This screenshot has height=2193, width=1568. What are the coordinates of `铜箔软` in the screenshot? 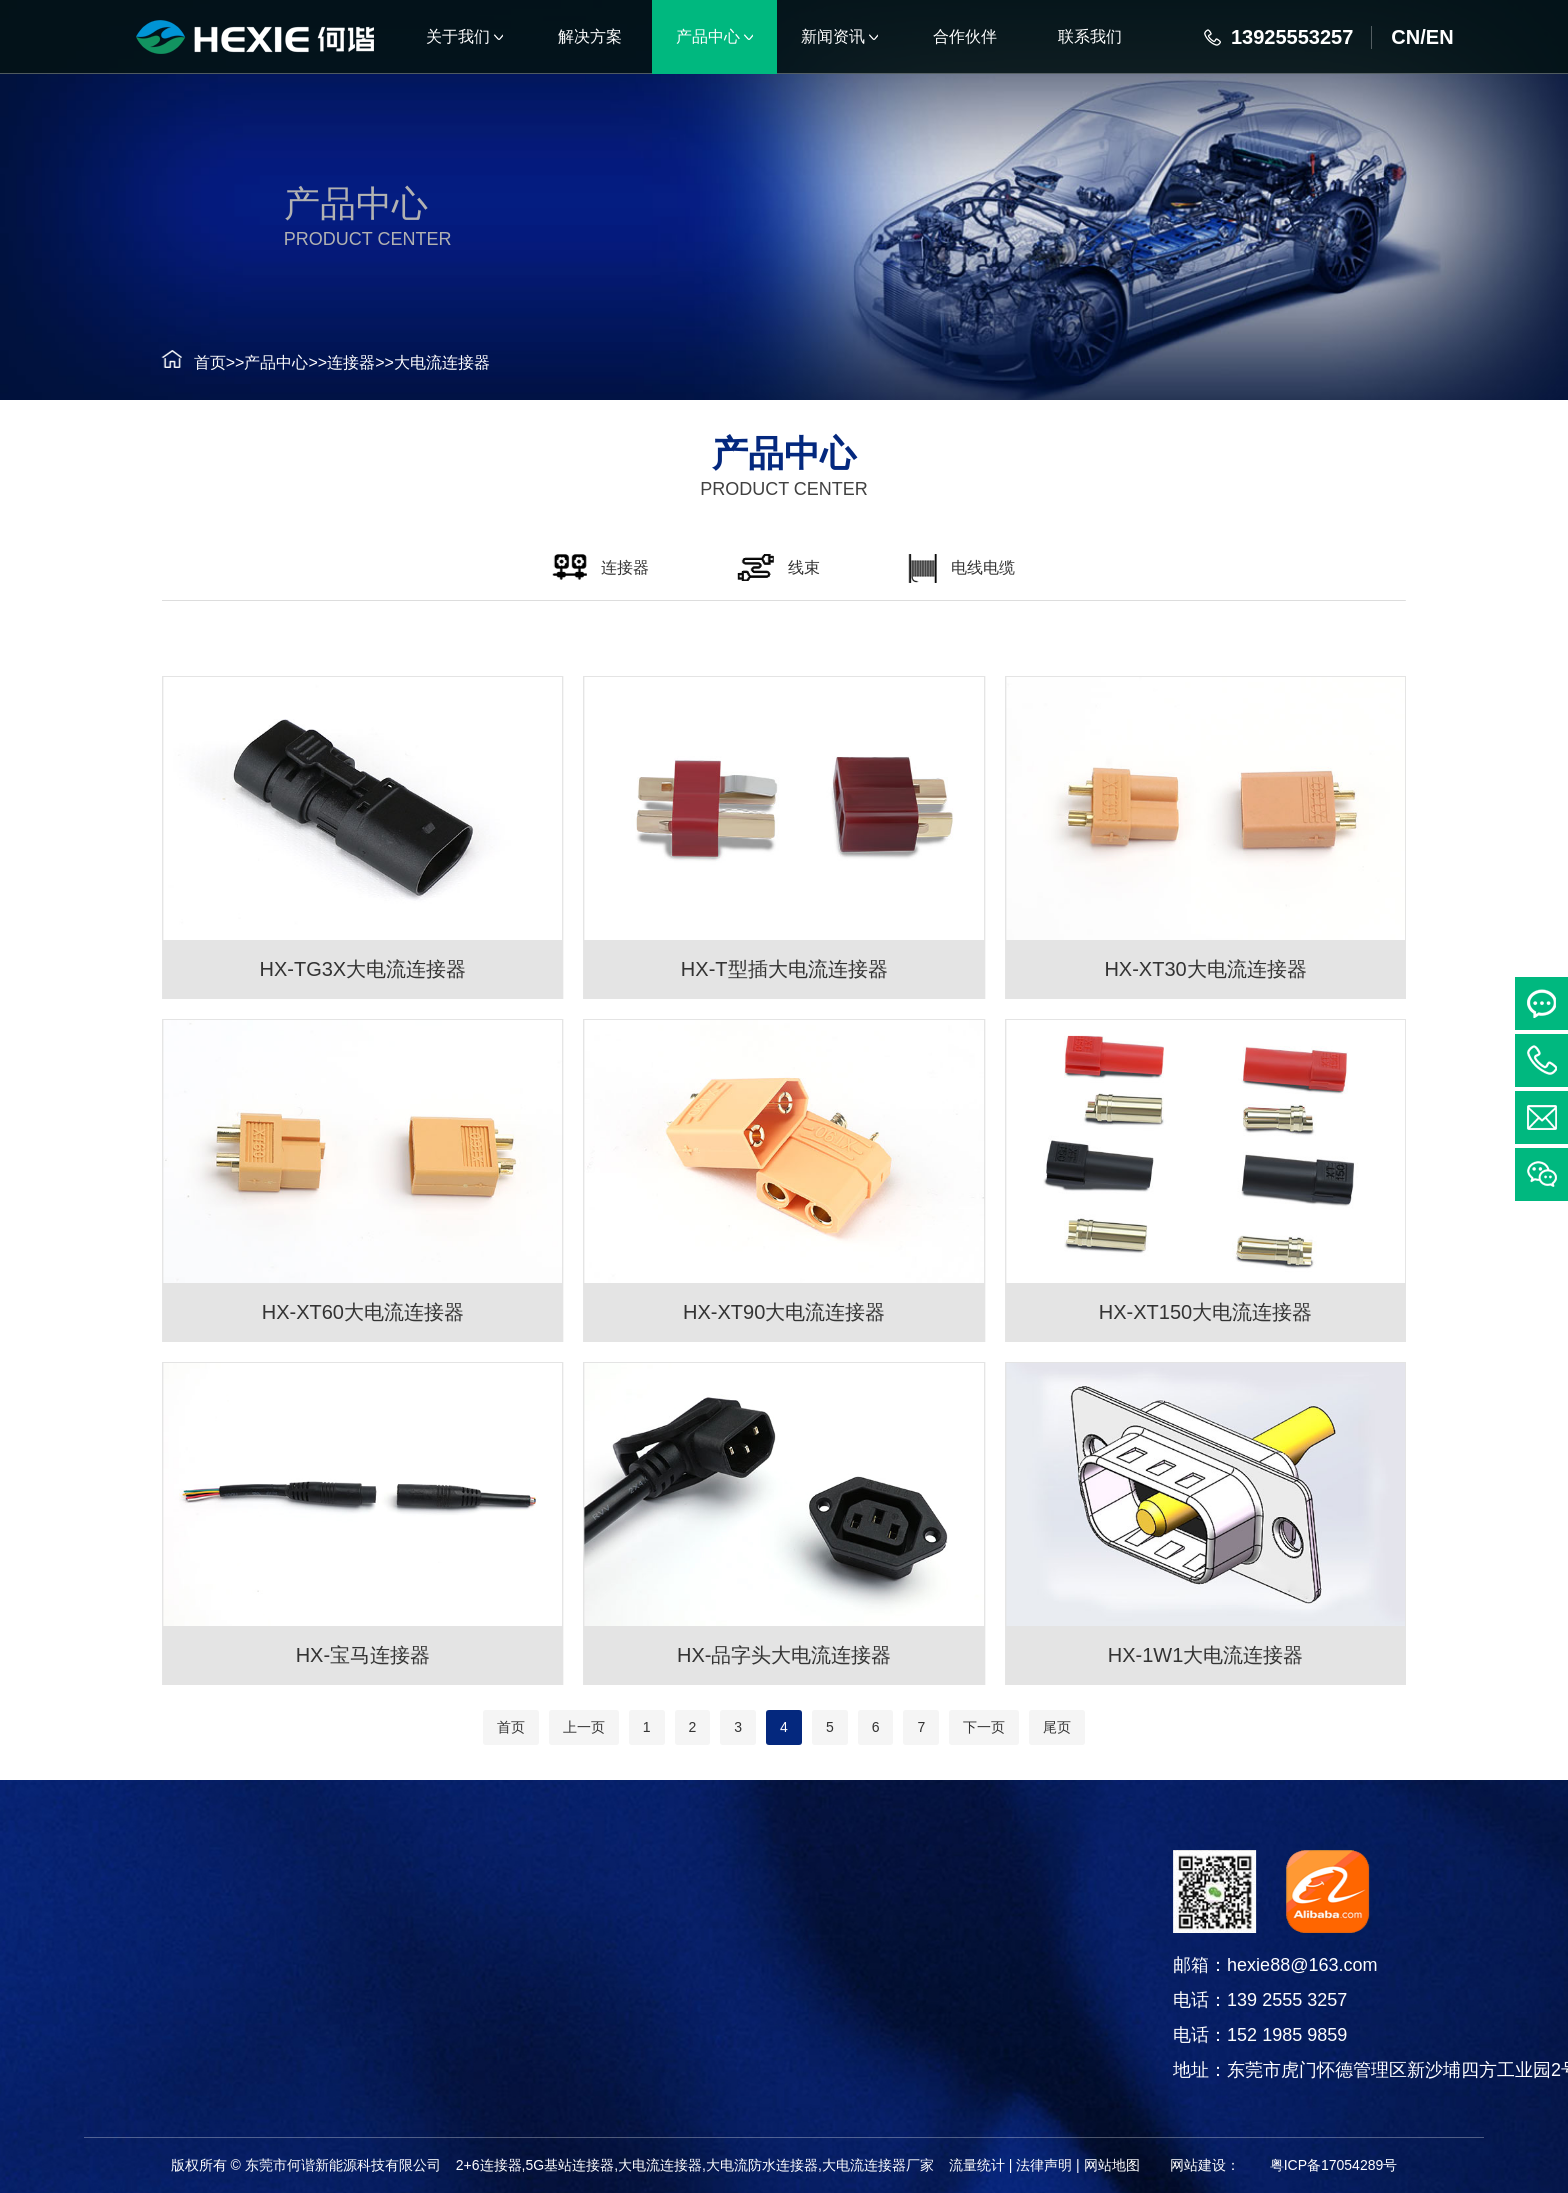 It's located at (41, 2076).